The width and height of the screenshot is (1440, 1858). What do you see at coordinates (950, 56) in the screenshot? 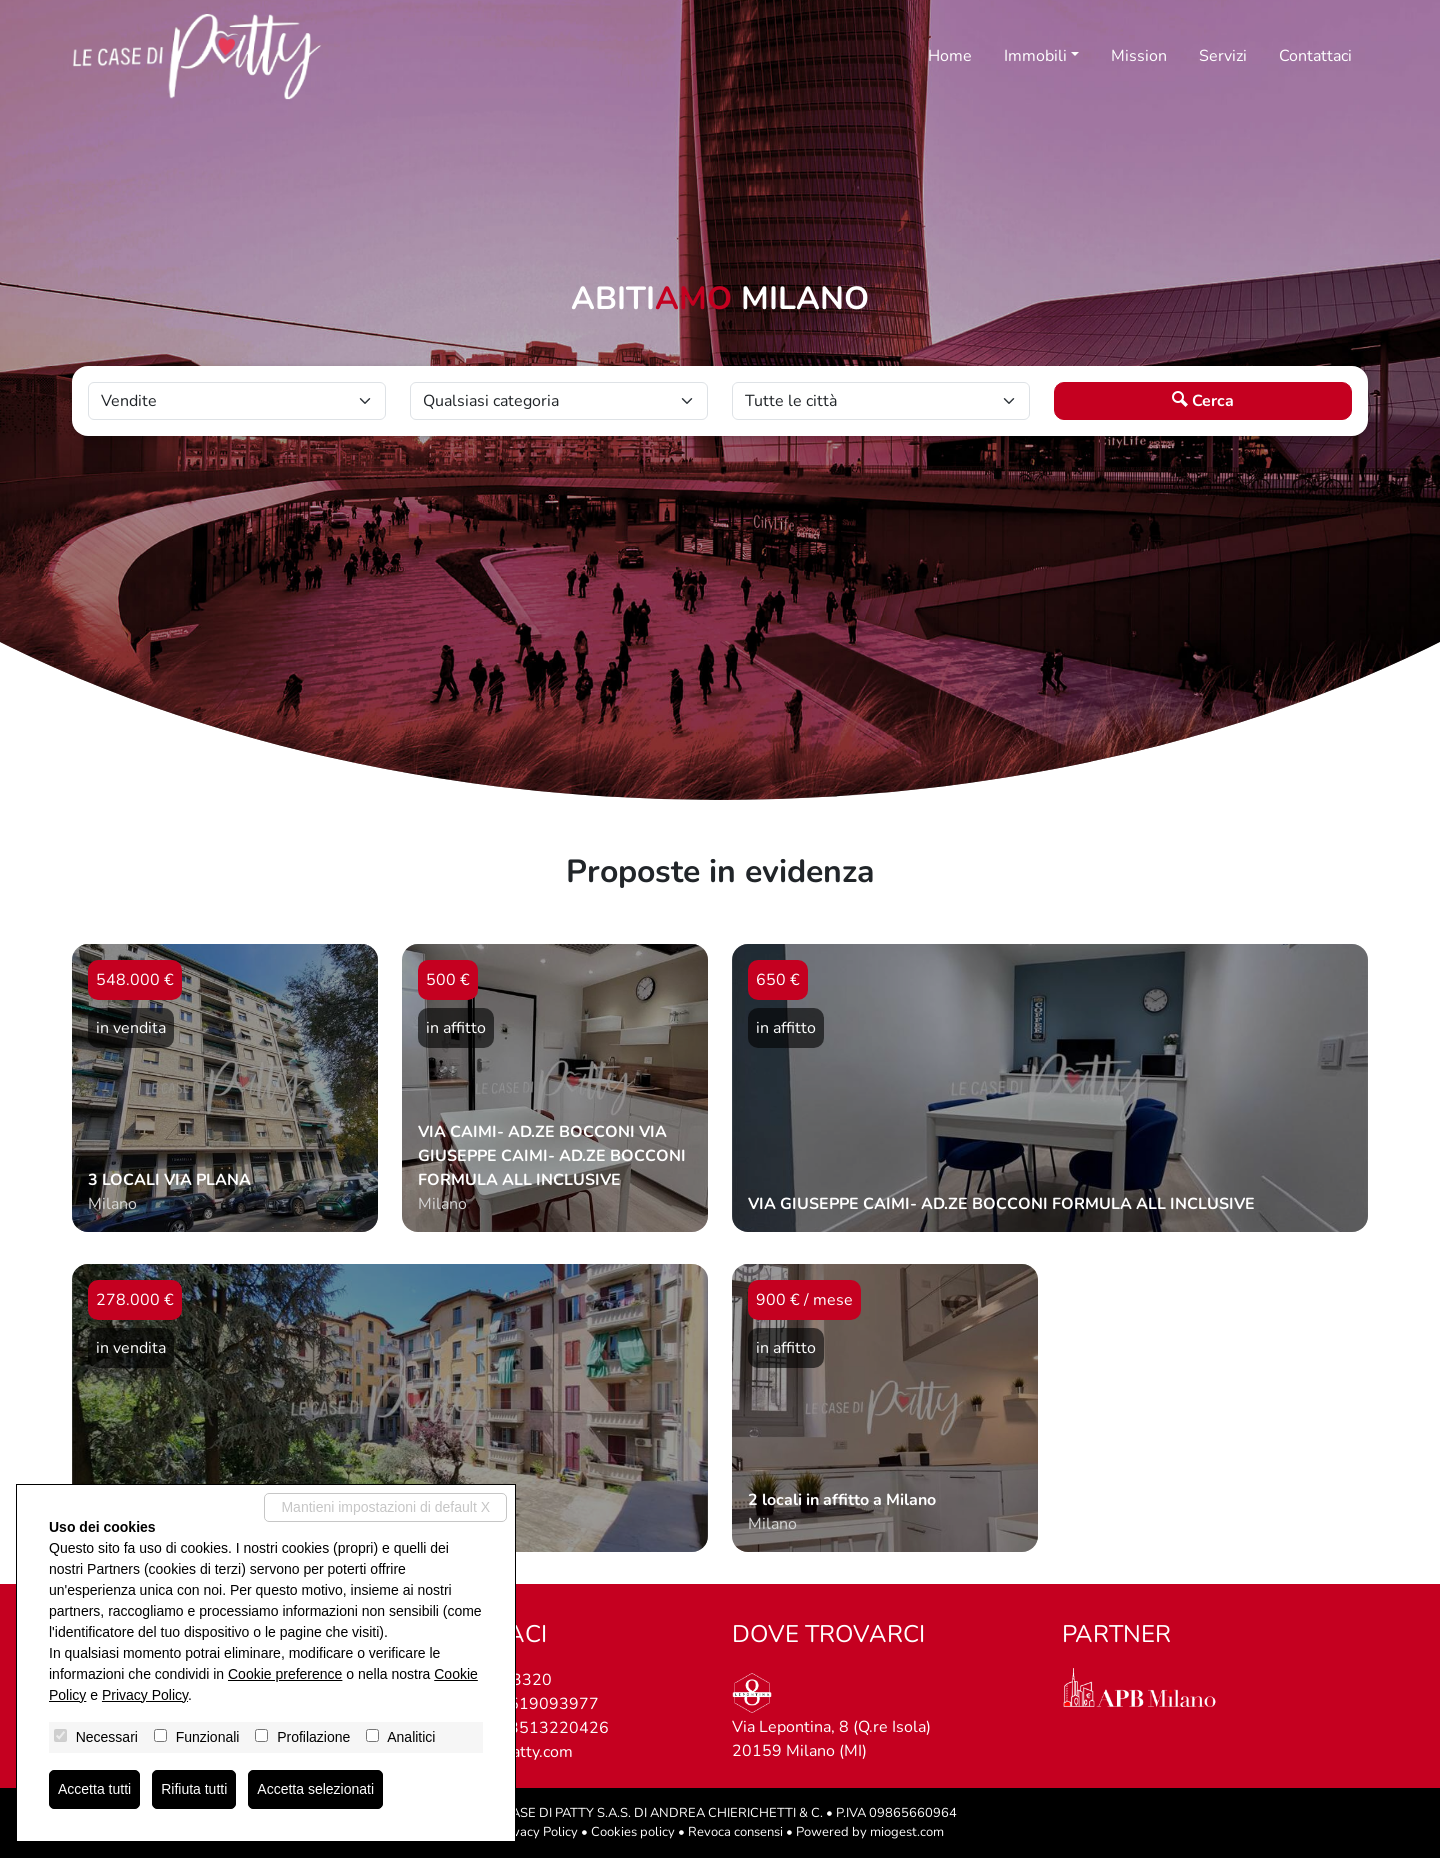
I see `Home` at bounding box center [950, 56].